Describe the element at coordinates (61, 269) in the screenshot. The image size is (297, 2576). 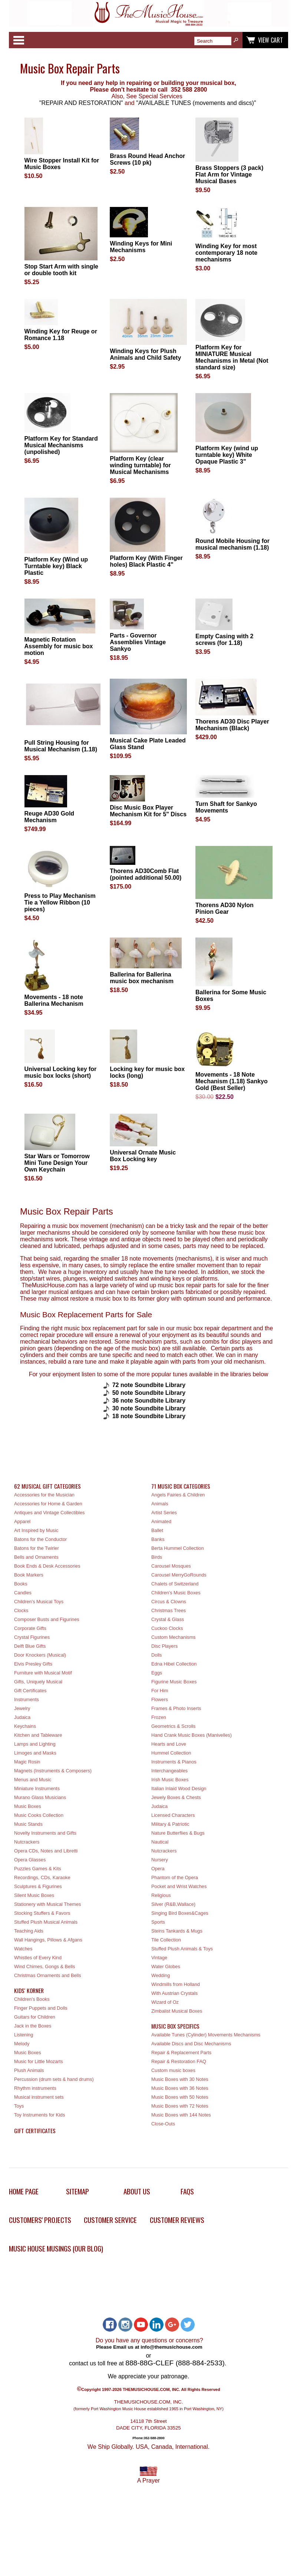
I see `Stop Start Arm with single or double tooth kit` at that location.